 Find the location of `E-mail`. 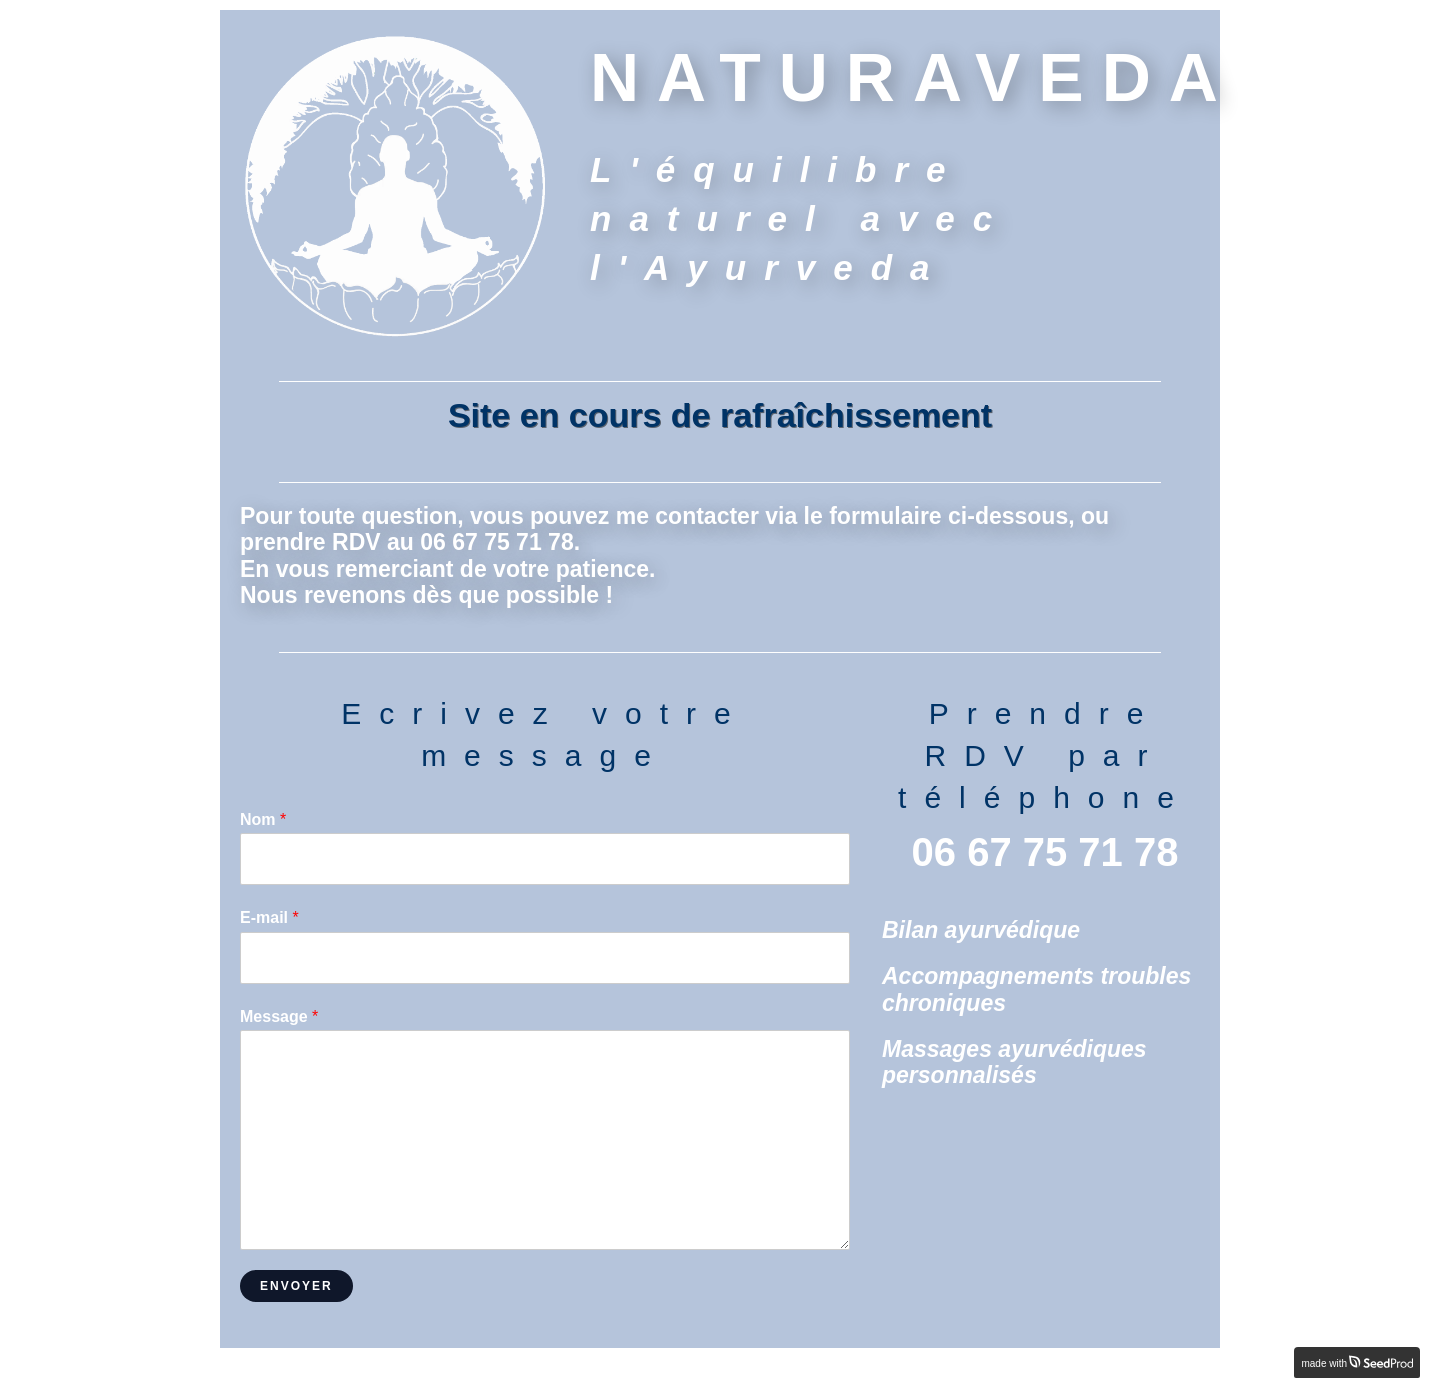

E-mail is located at coordinates (269, 917).